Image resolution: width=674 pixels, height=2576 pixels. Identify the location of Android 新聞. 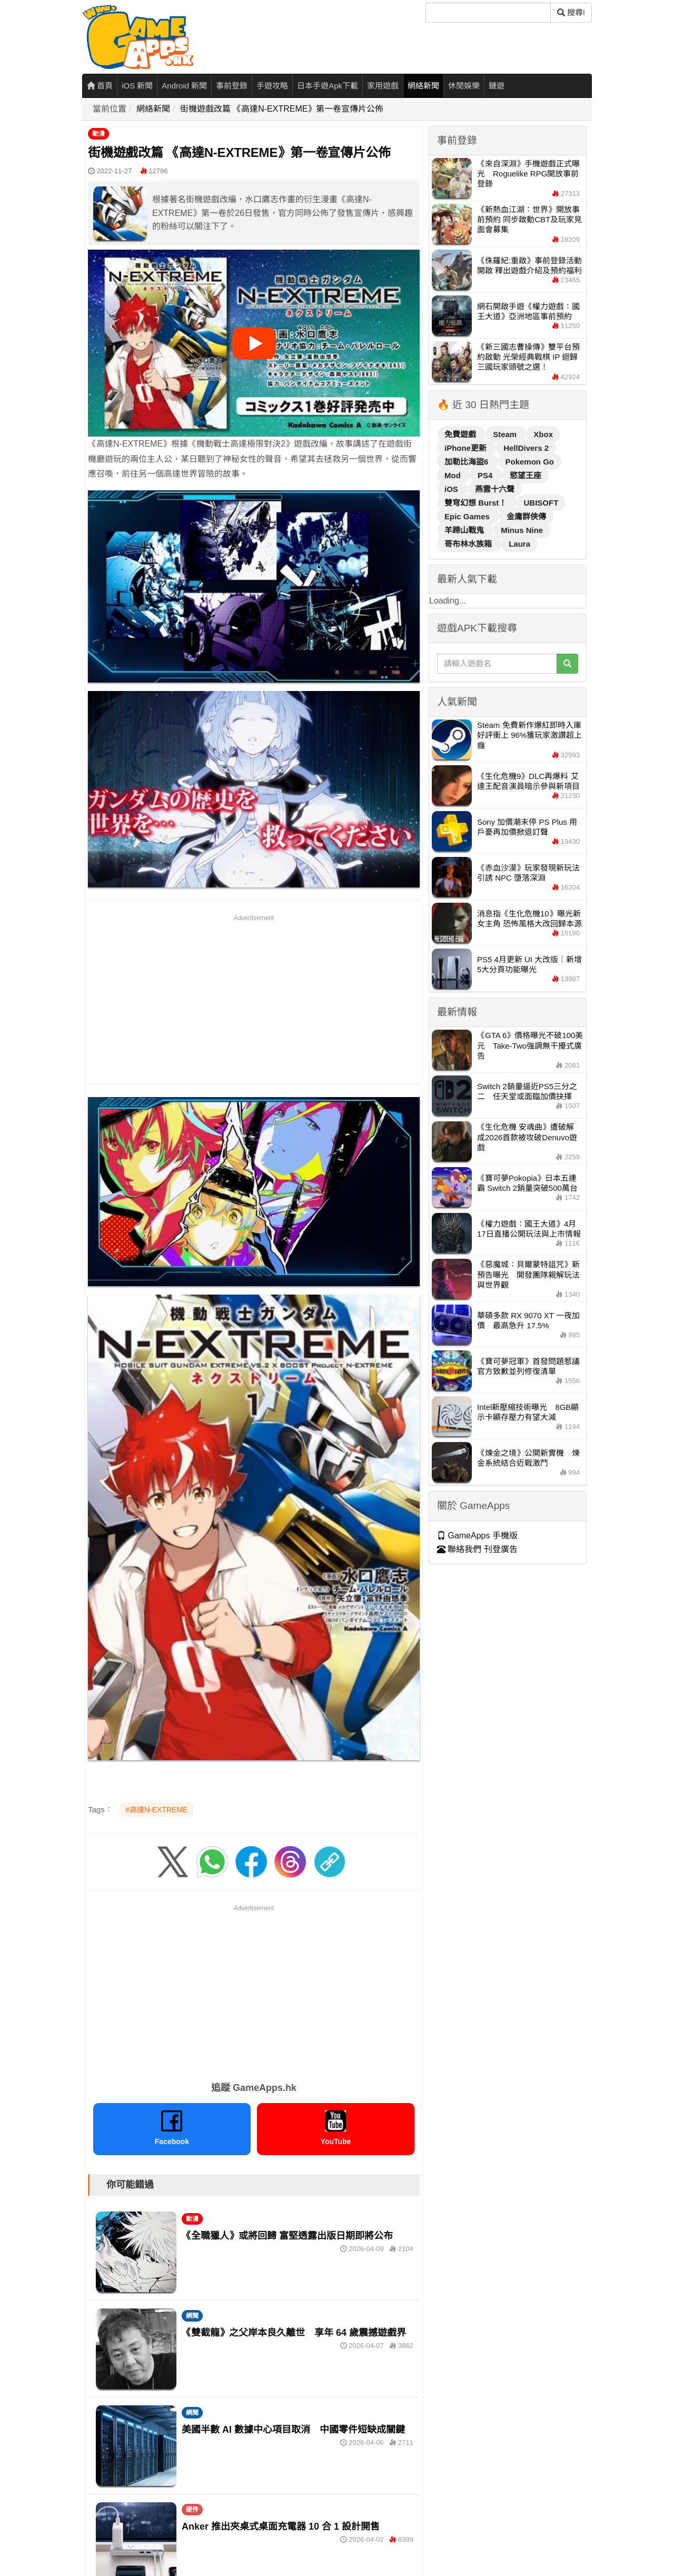
(184, 85).